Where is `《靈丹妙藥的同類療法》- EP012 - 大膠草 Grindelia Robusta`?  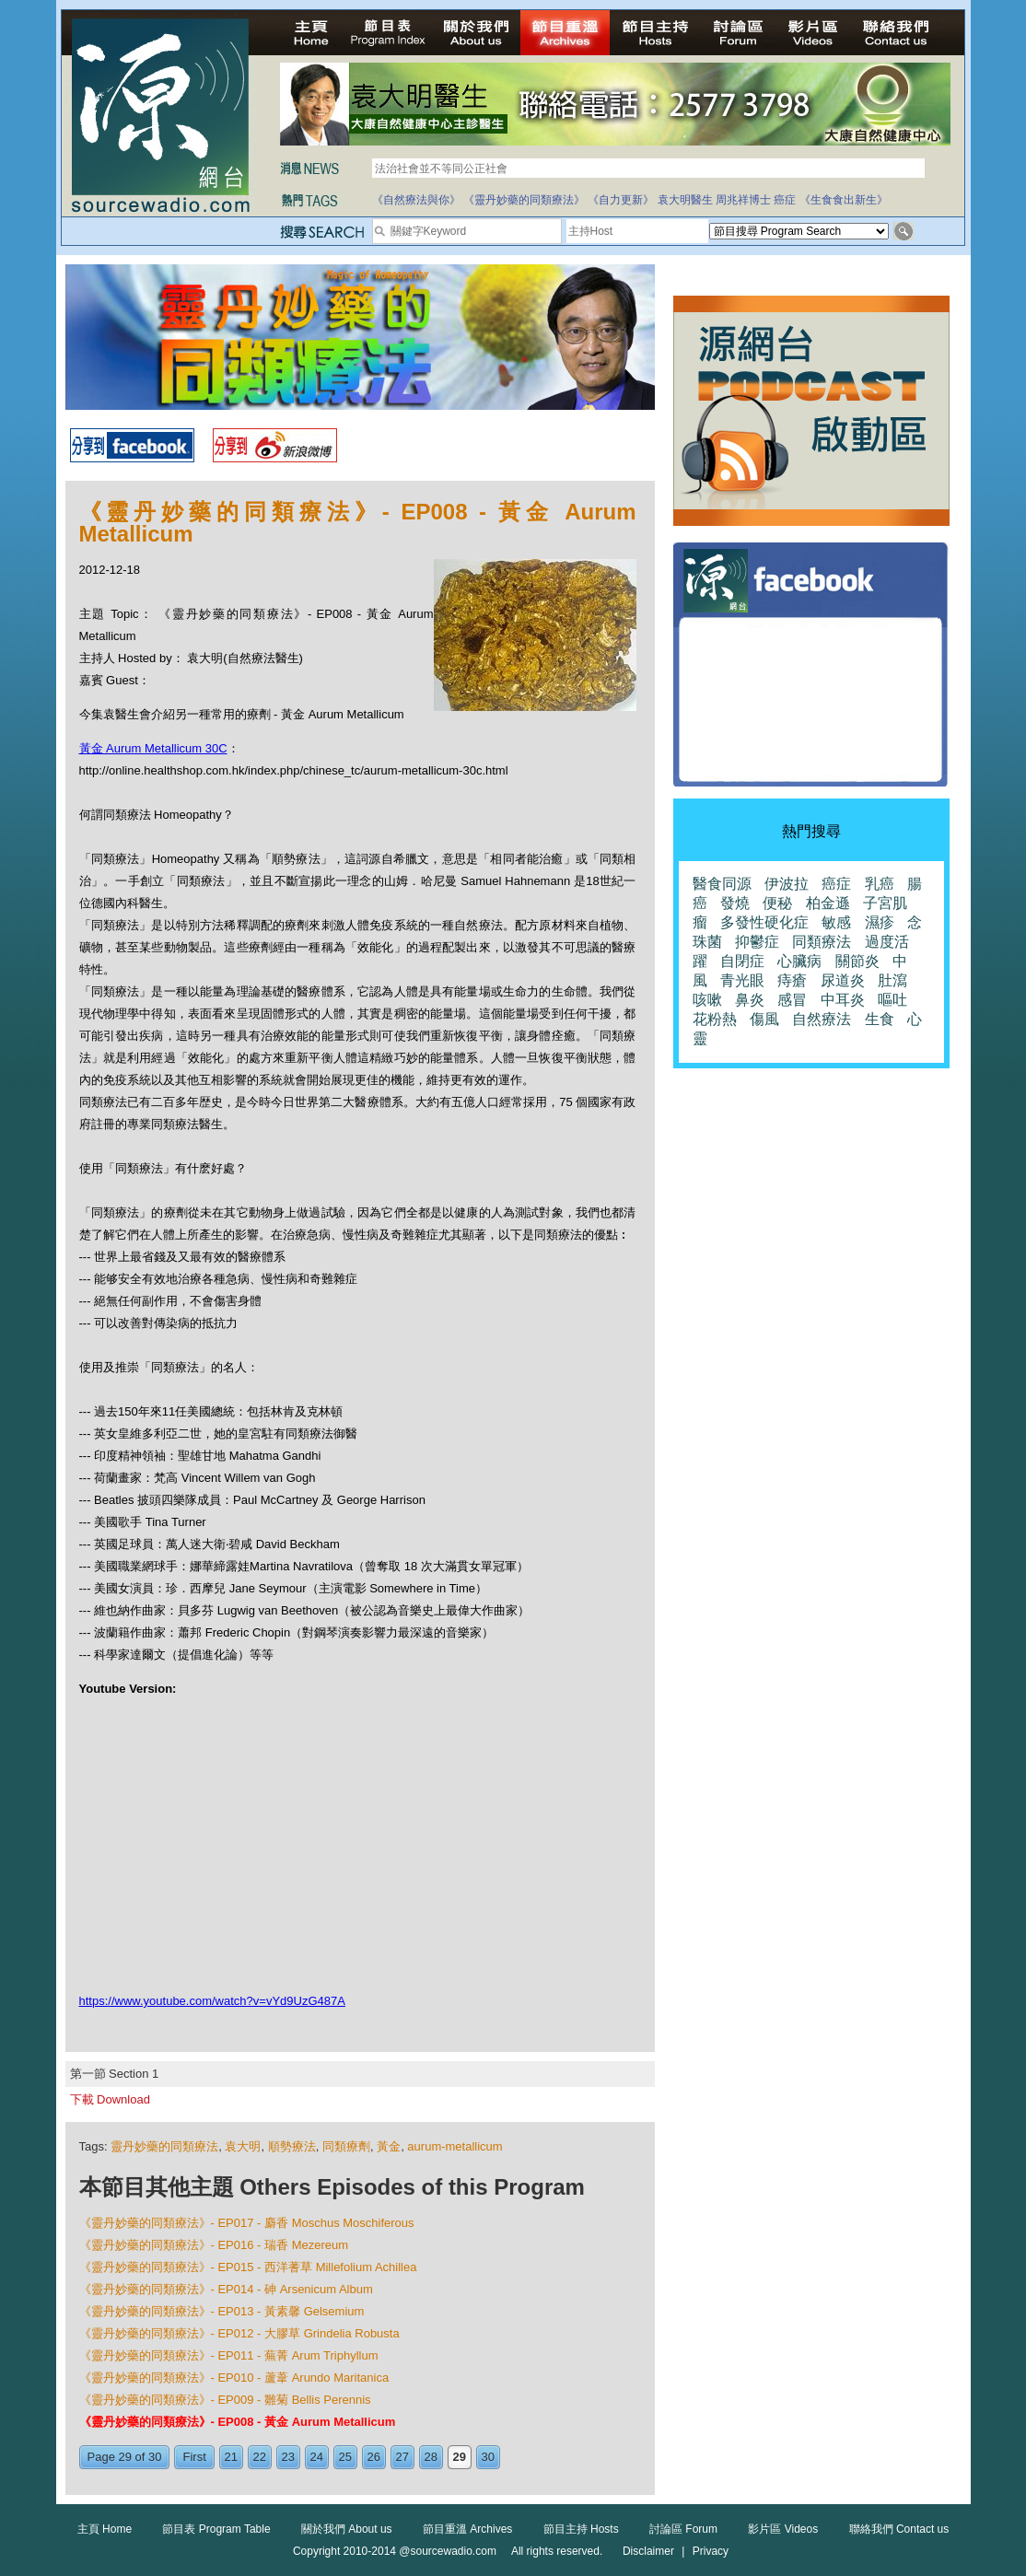 《靈丹妙藥的同類療法》- EP012 - 大膠草 Grindelia Robusta is located at coordinates (239, 2333).